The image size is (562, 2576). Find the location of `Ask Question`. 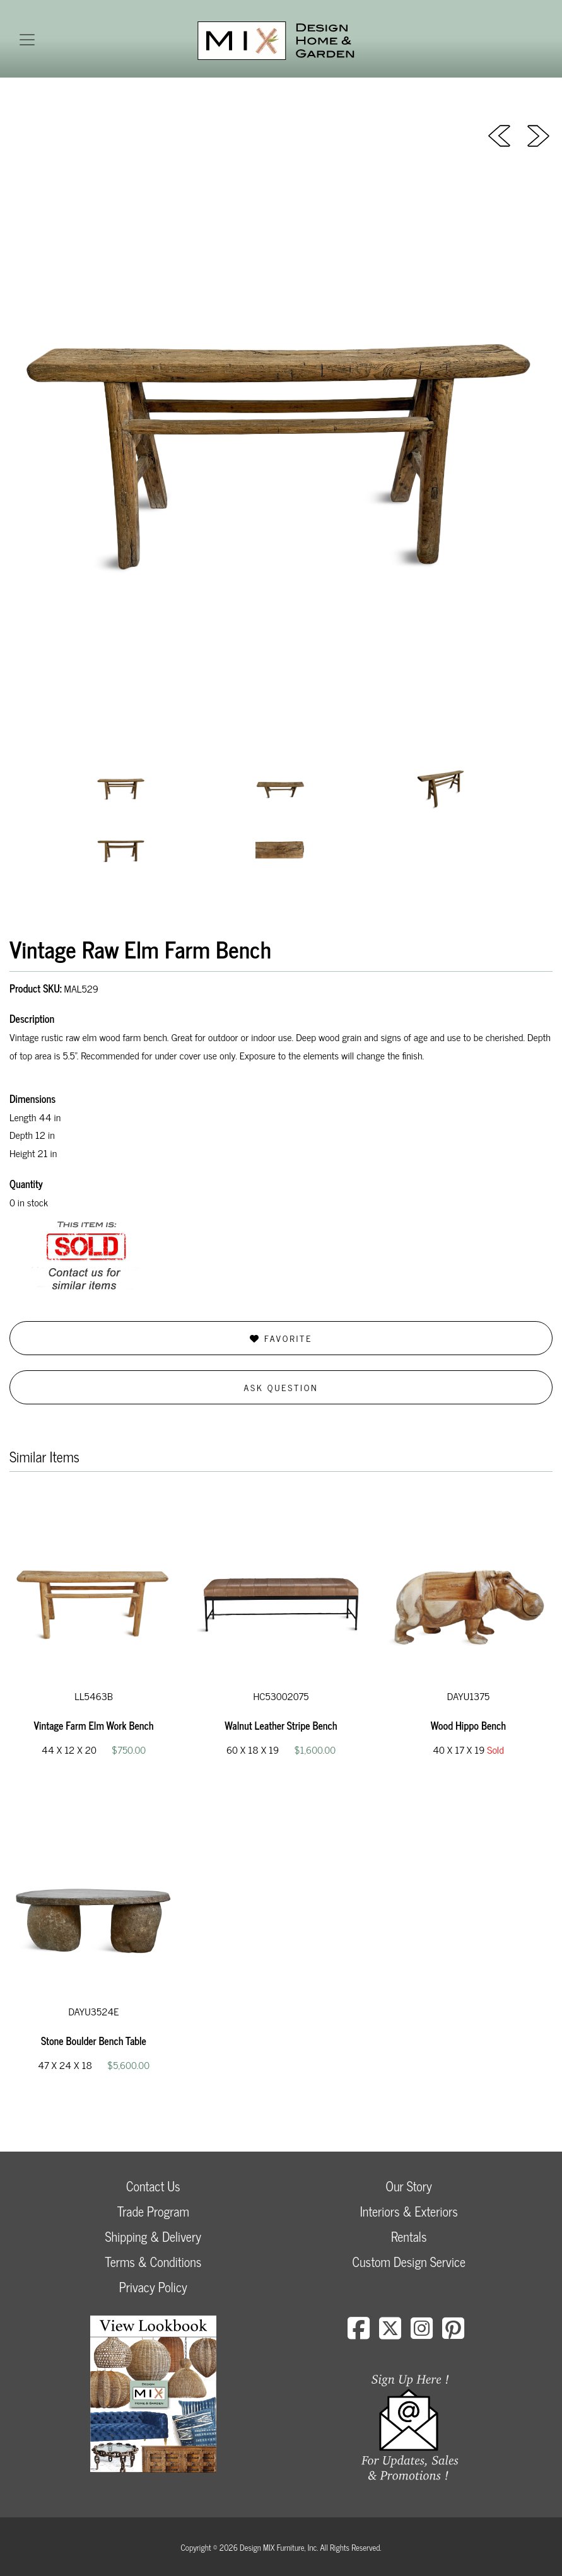

Ask Question is located at coordinates (281, 1387).